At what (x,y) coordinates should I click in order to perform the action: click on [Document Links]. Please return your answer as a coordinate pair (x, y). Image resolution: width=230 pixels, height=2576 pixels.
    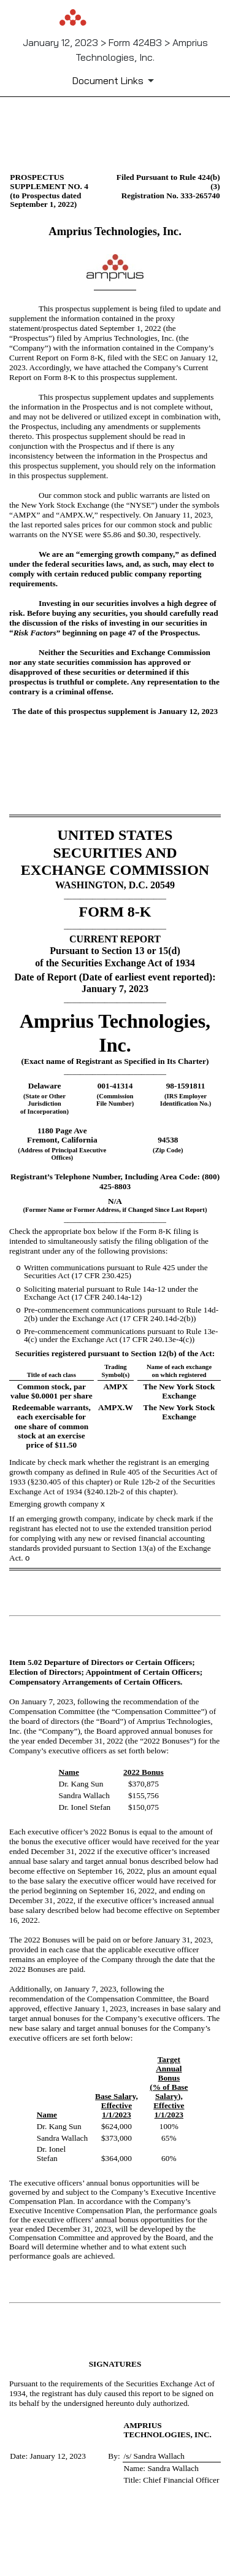
    Looking at the image, I should click on (115, 80).